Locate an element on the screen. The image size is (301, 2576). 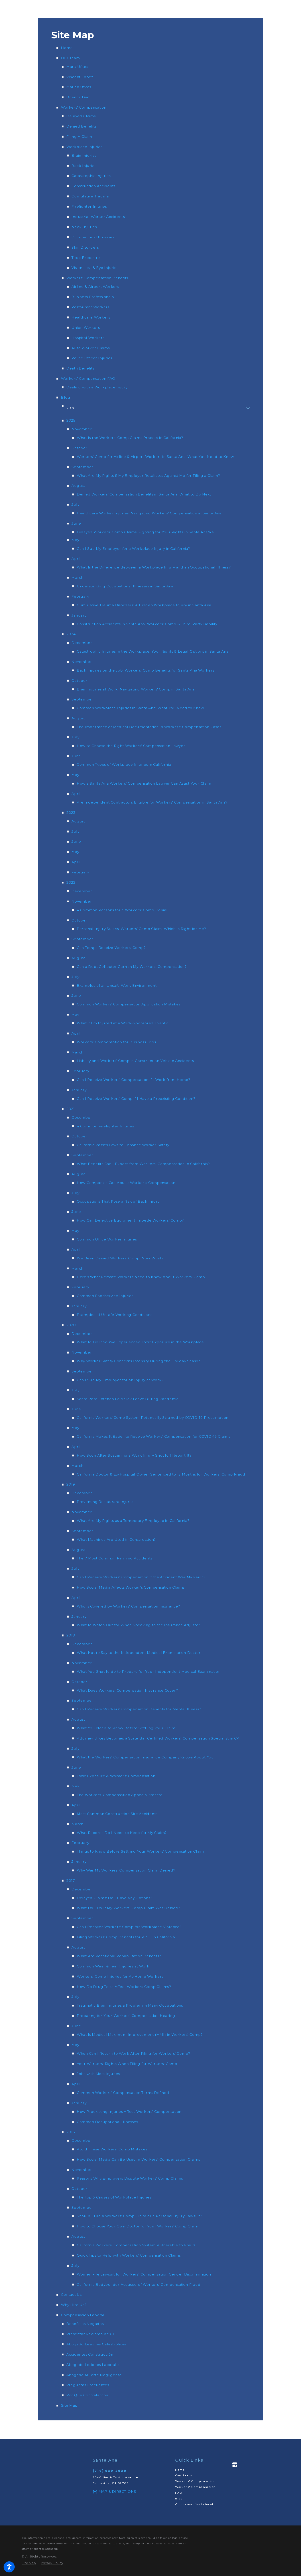
What Benefits Can I Expect from Workers’ Compensation in California? is located at coordinates (143, 1164).